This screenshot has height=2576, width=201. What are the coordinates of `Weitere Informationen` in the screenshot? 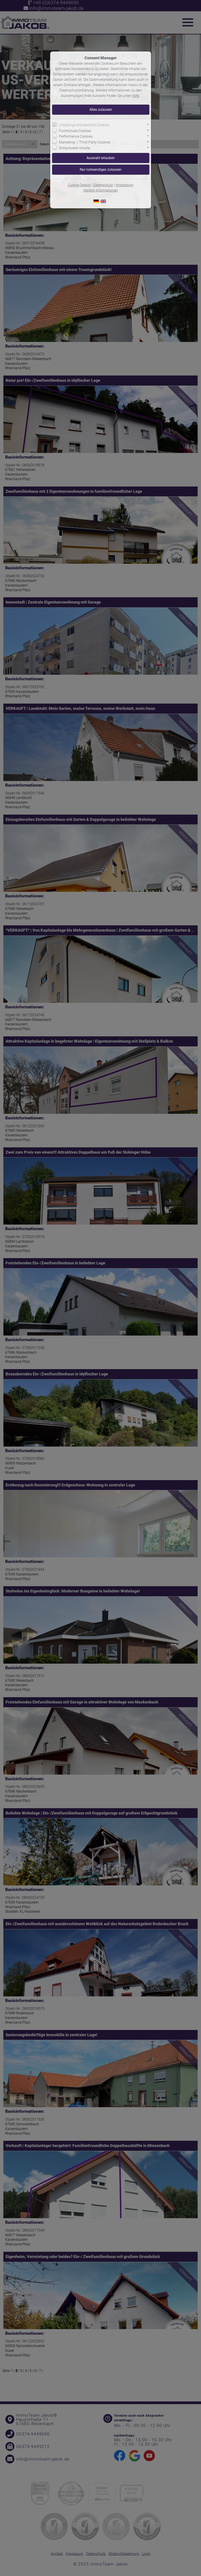 It's located at (100, 190).